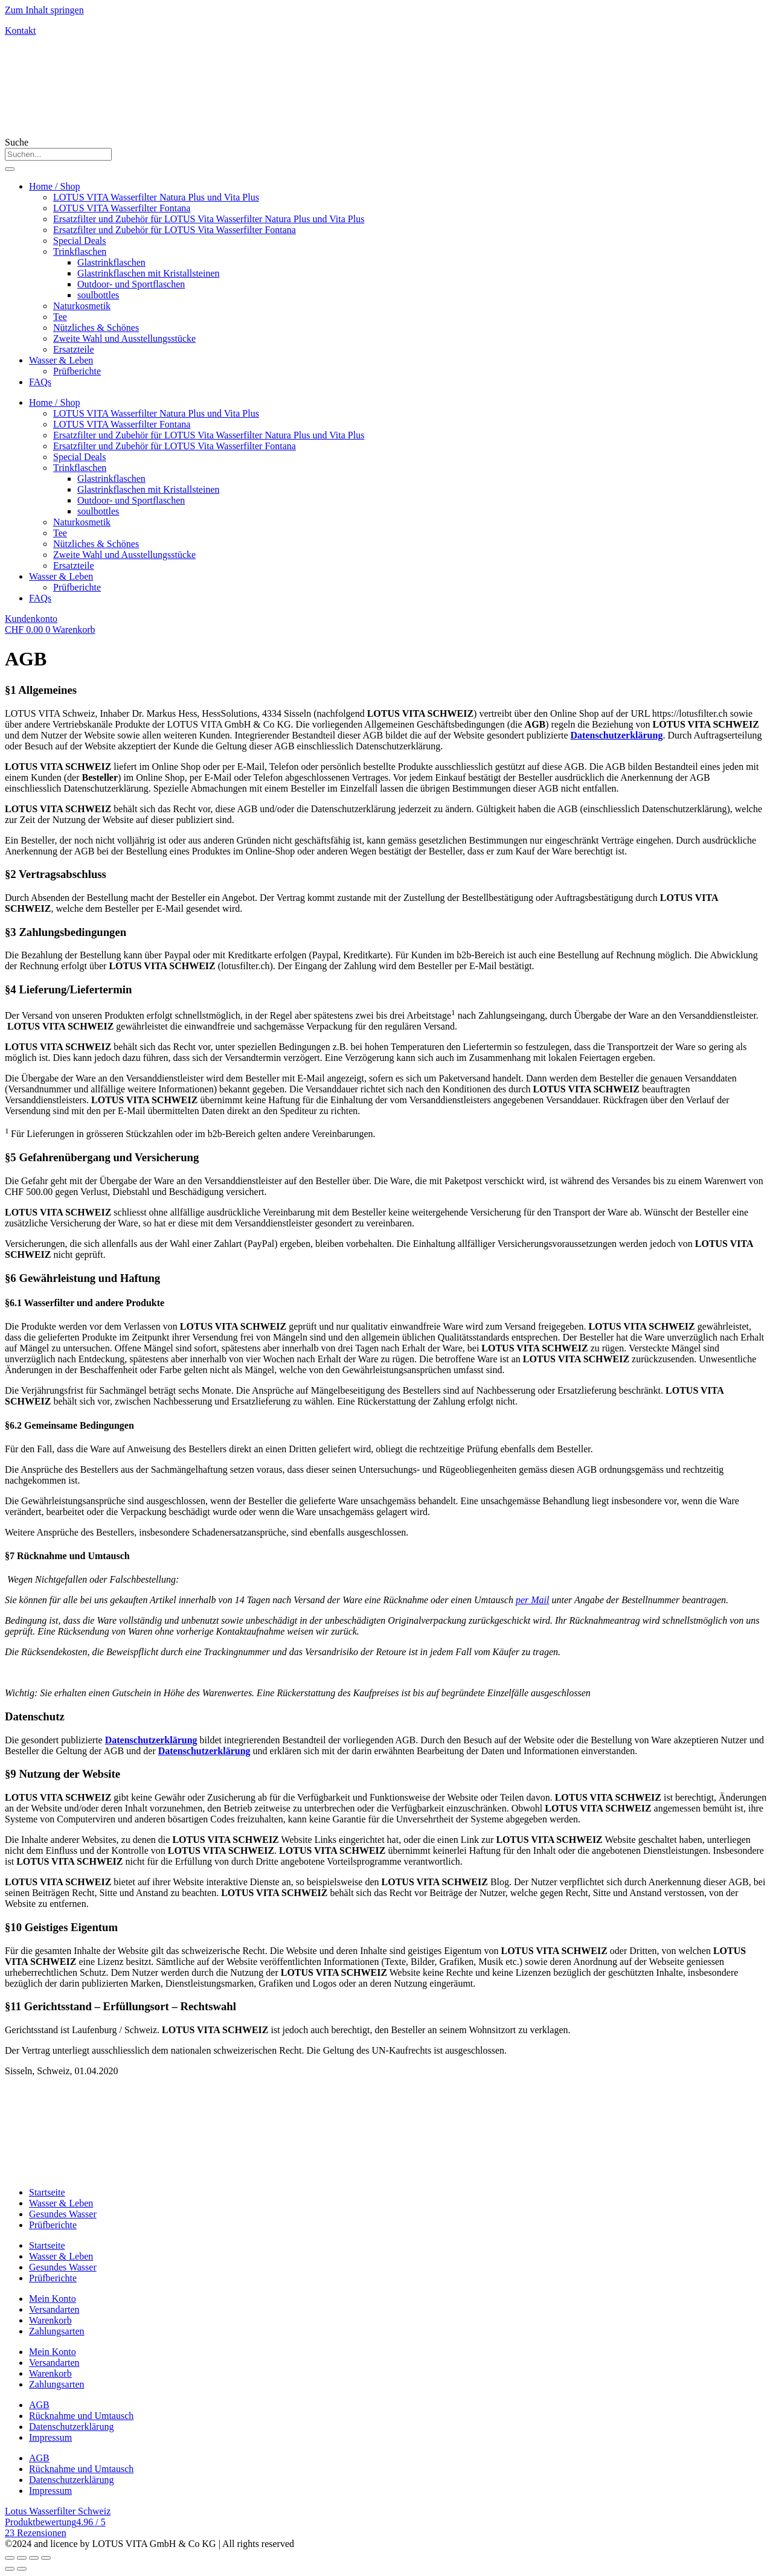  Describe the element at coordinates (20, 30) in the screenshot. I see `Kontakt` at that location.